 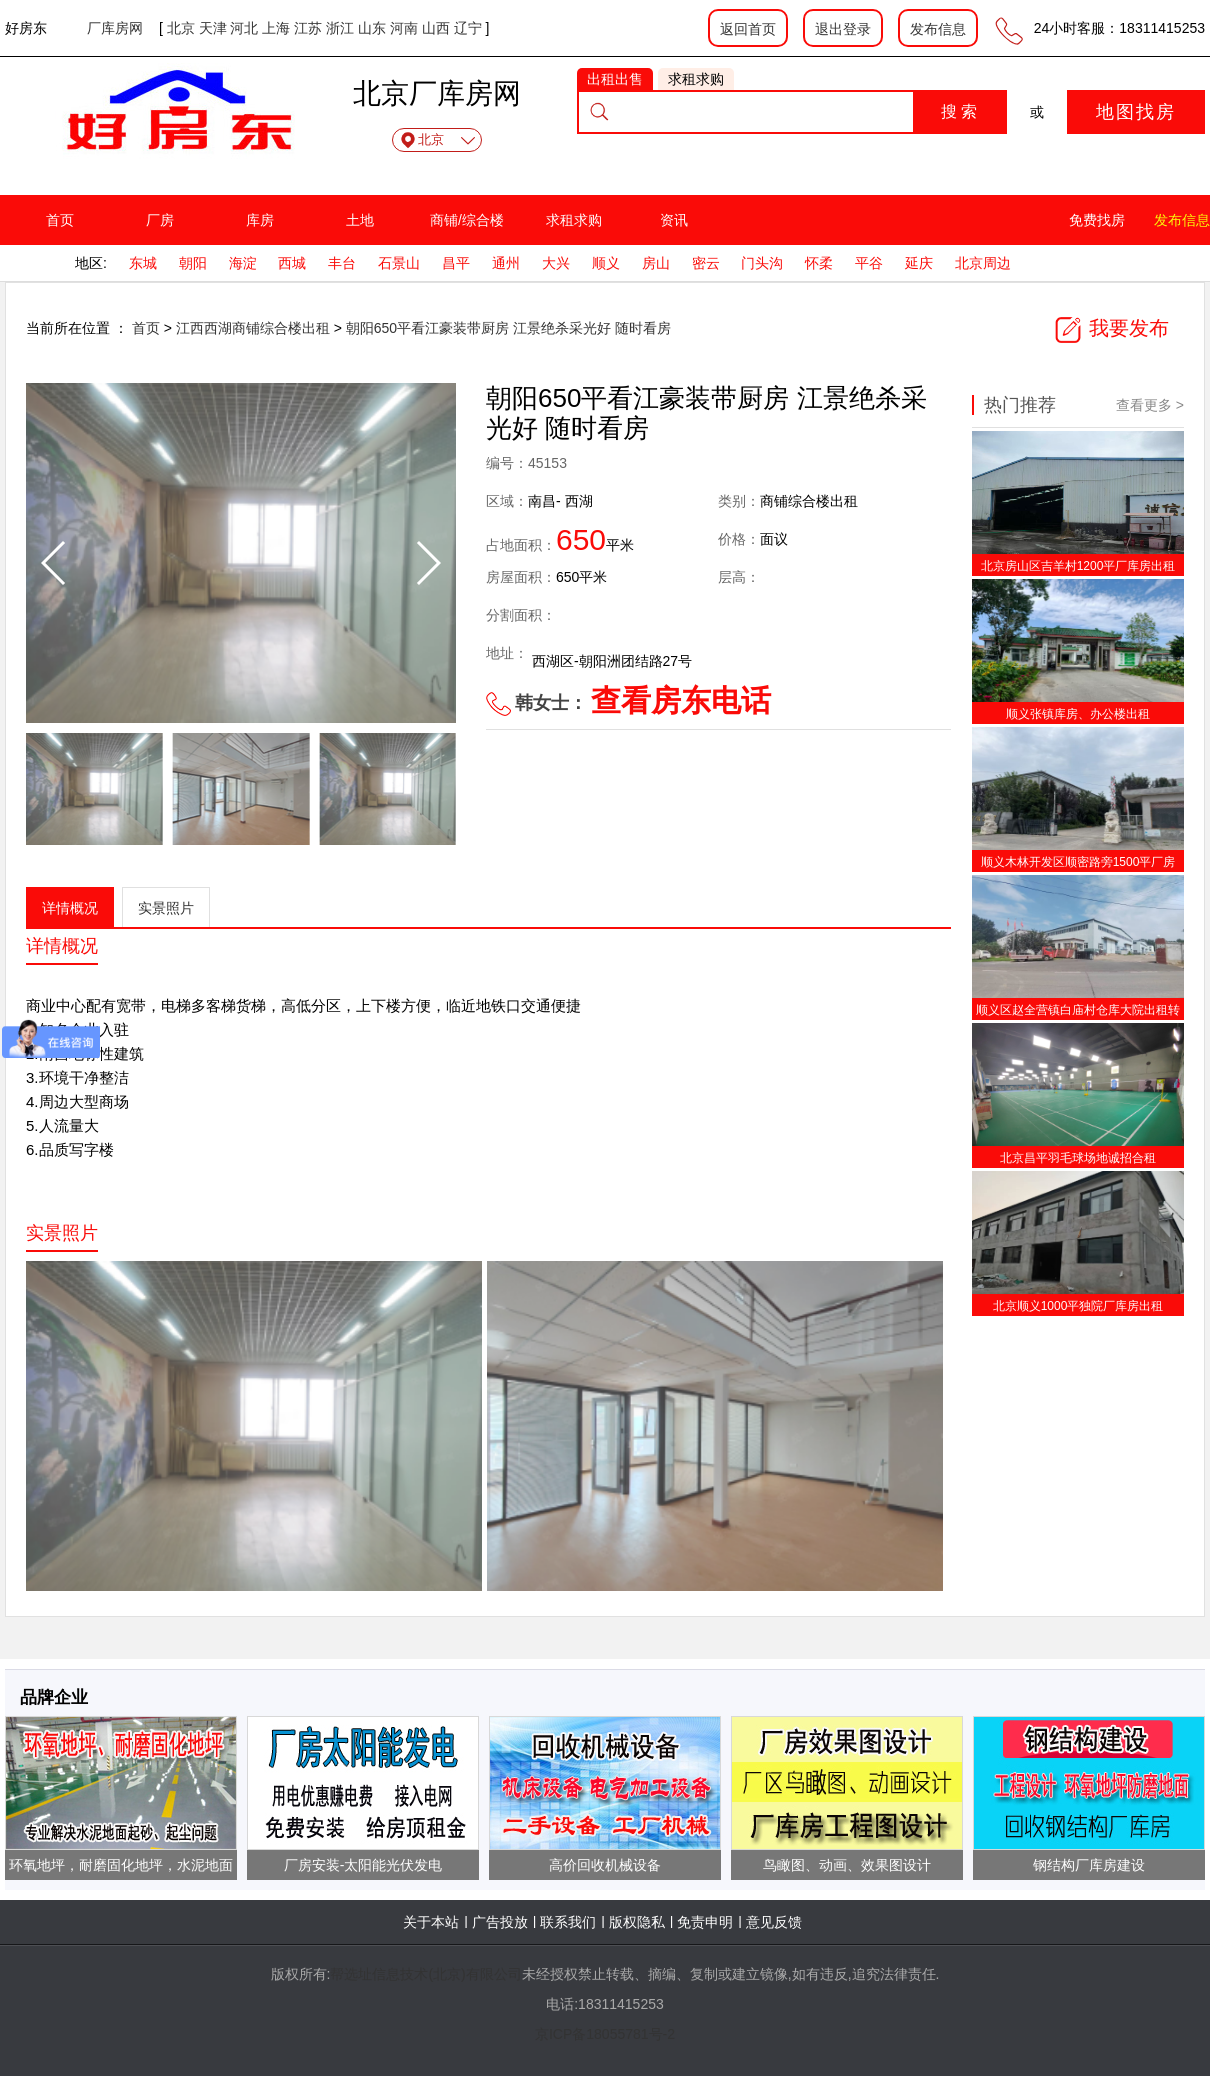 I want to click on 北京顺义1000平独院厂库房出租, so click(x=1078, y=1306).